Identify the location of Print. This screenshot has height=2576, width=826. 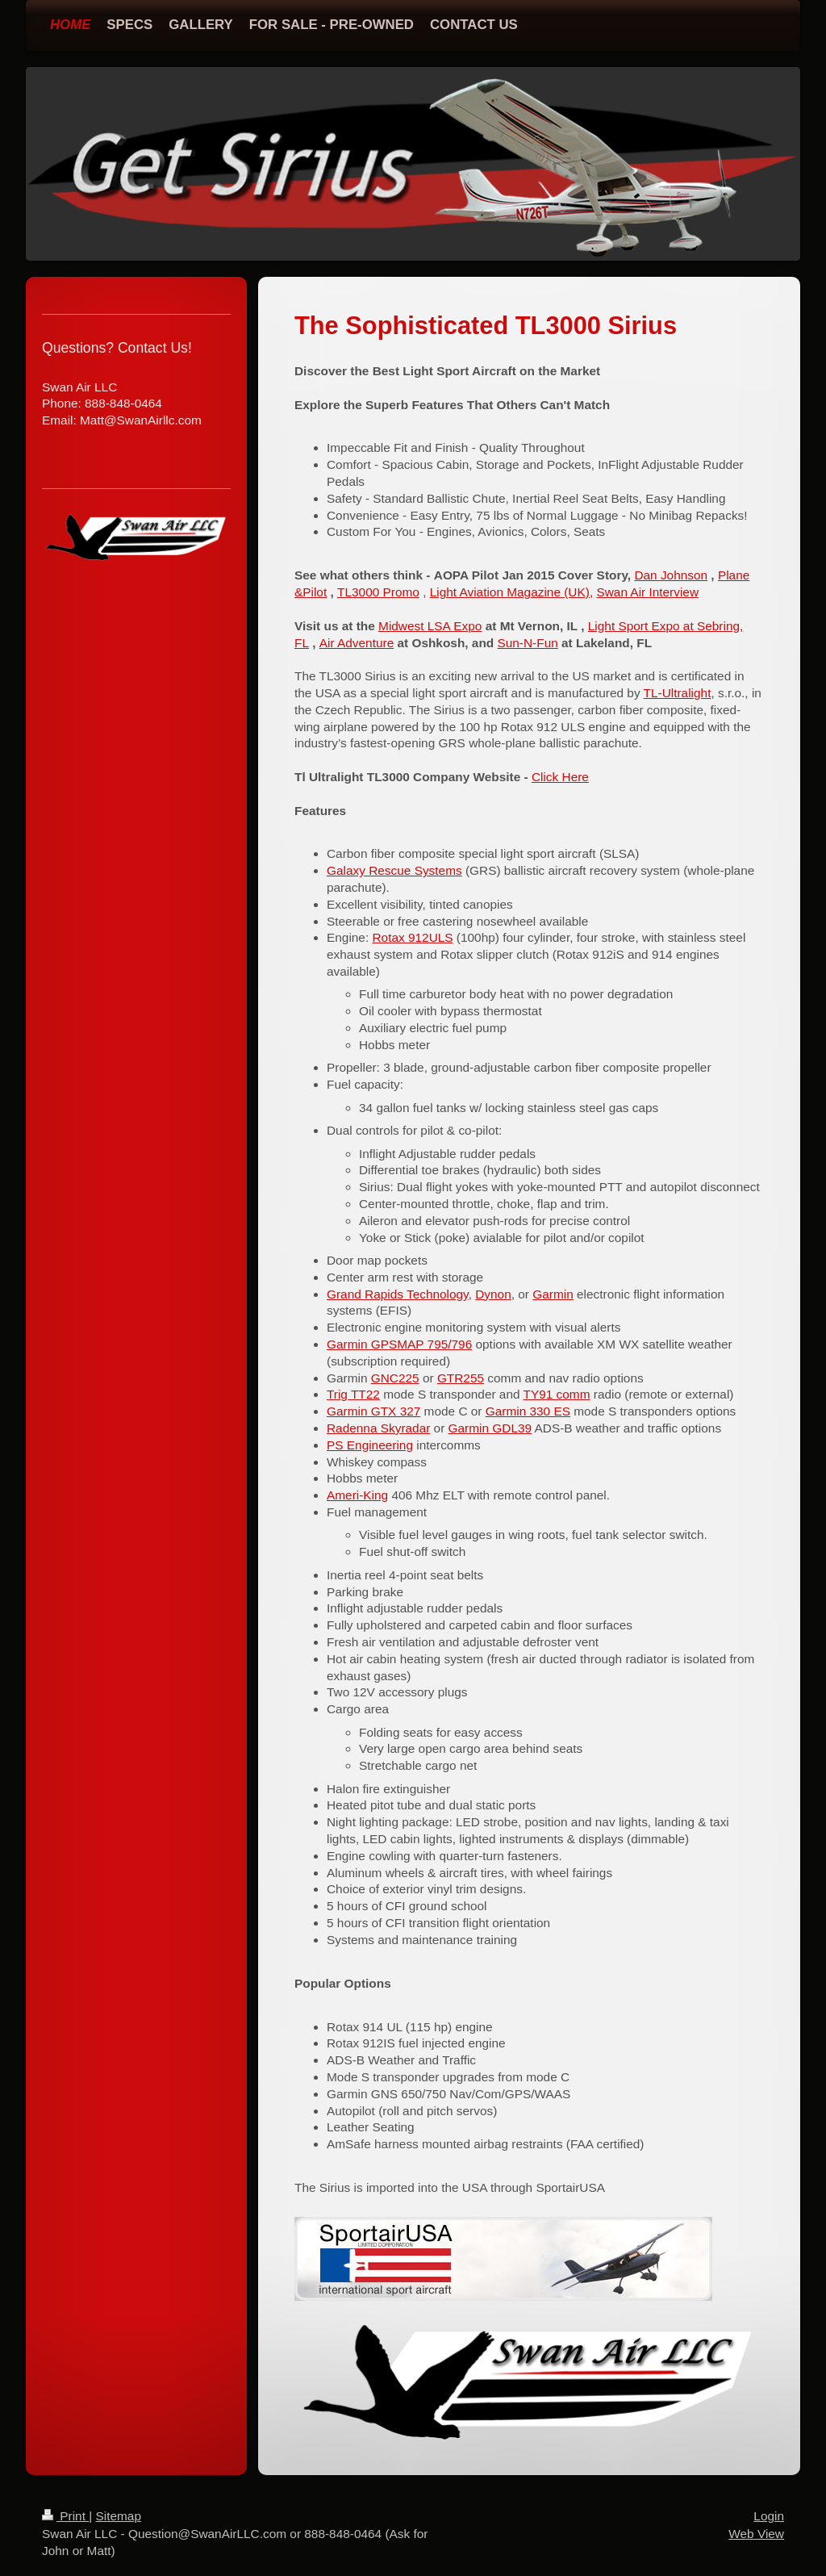
(65, 2516).